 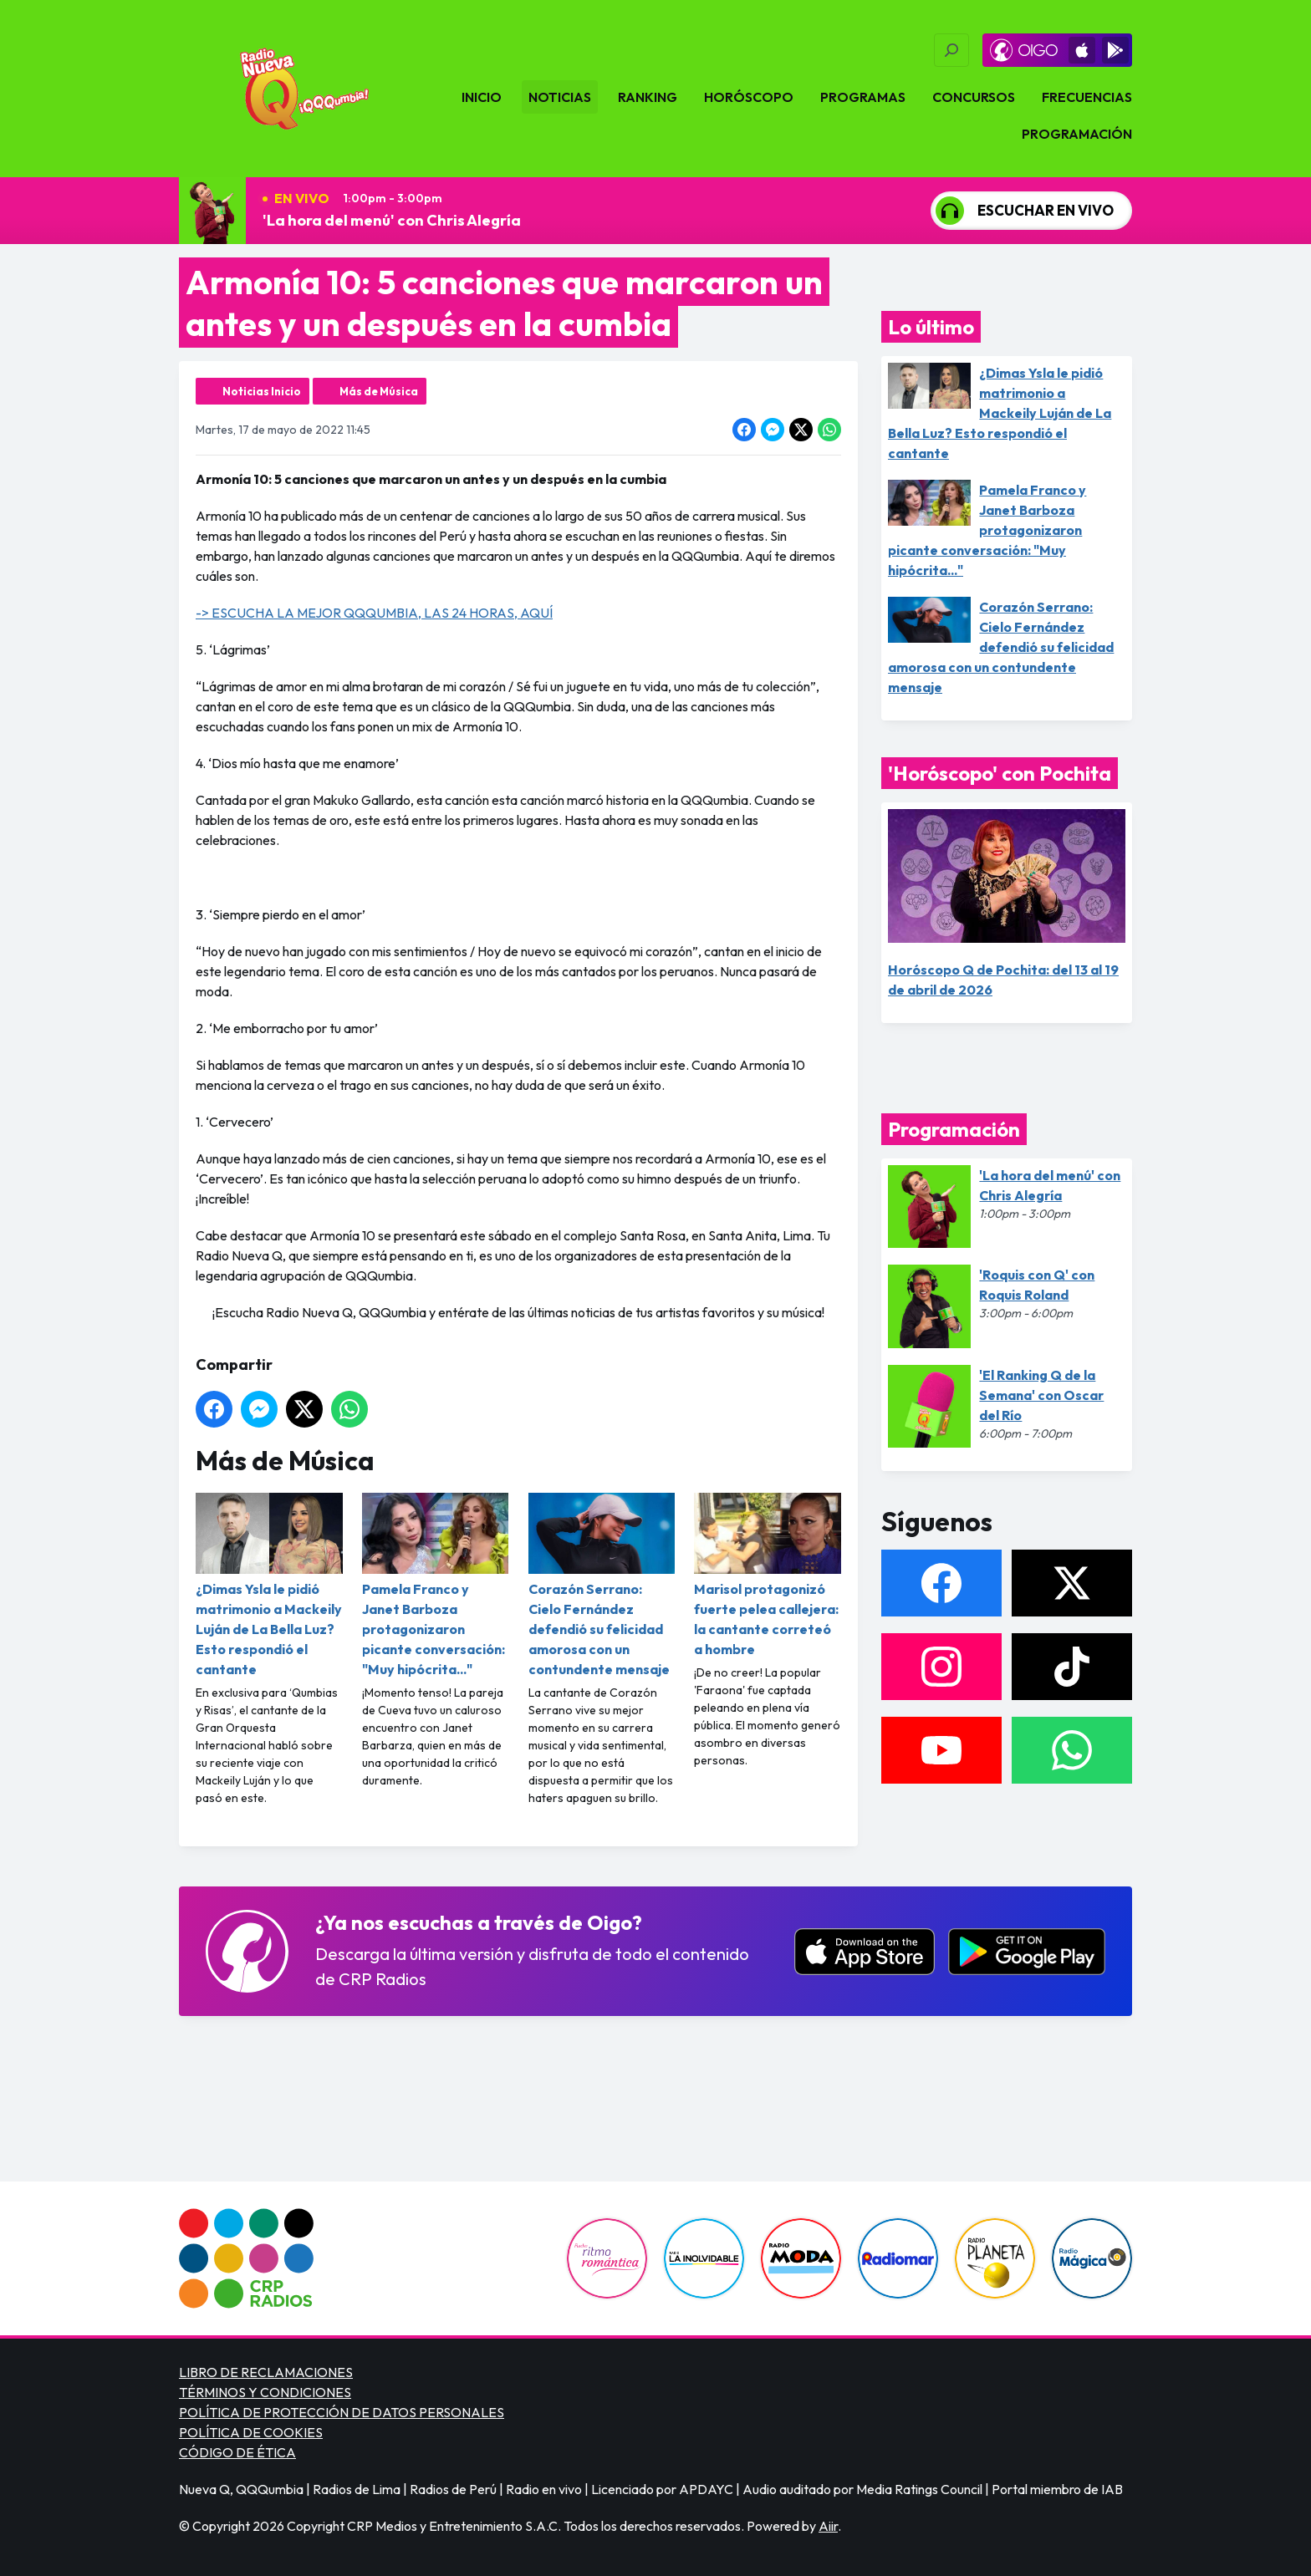 I want to click on POLÍTICA DE COOKIES, so click(x=251, y=2432).